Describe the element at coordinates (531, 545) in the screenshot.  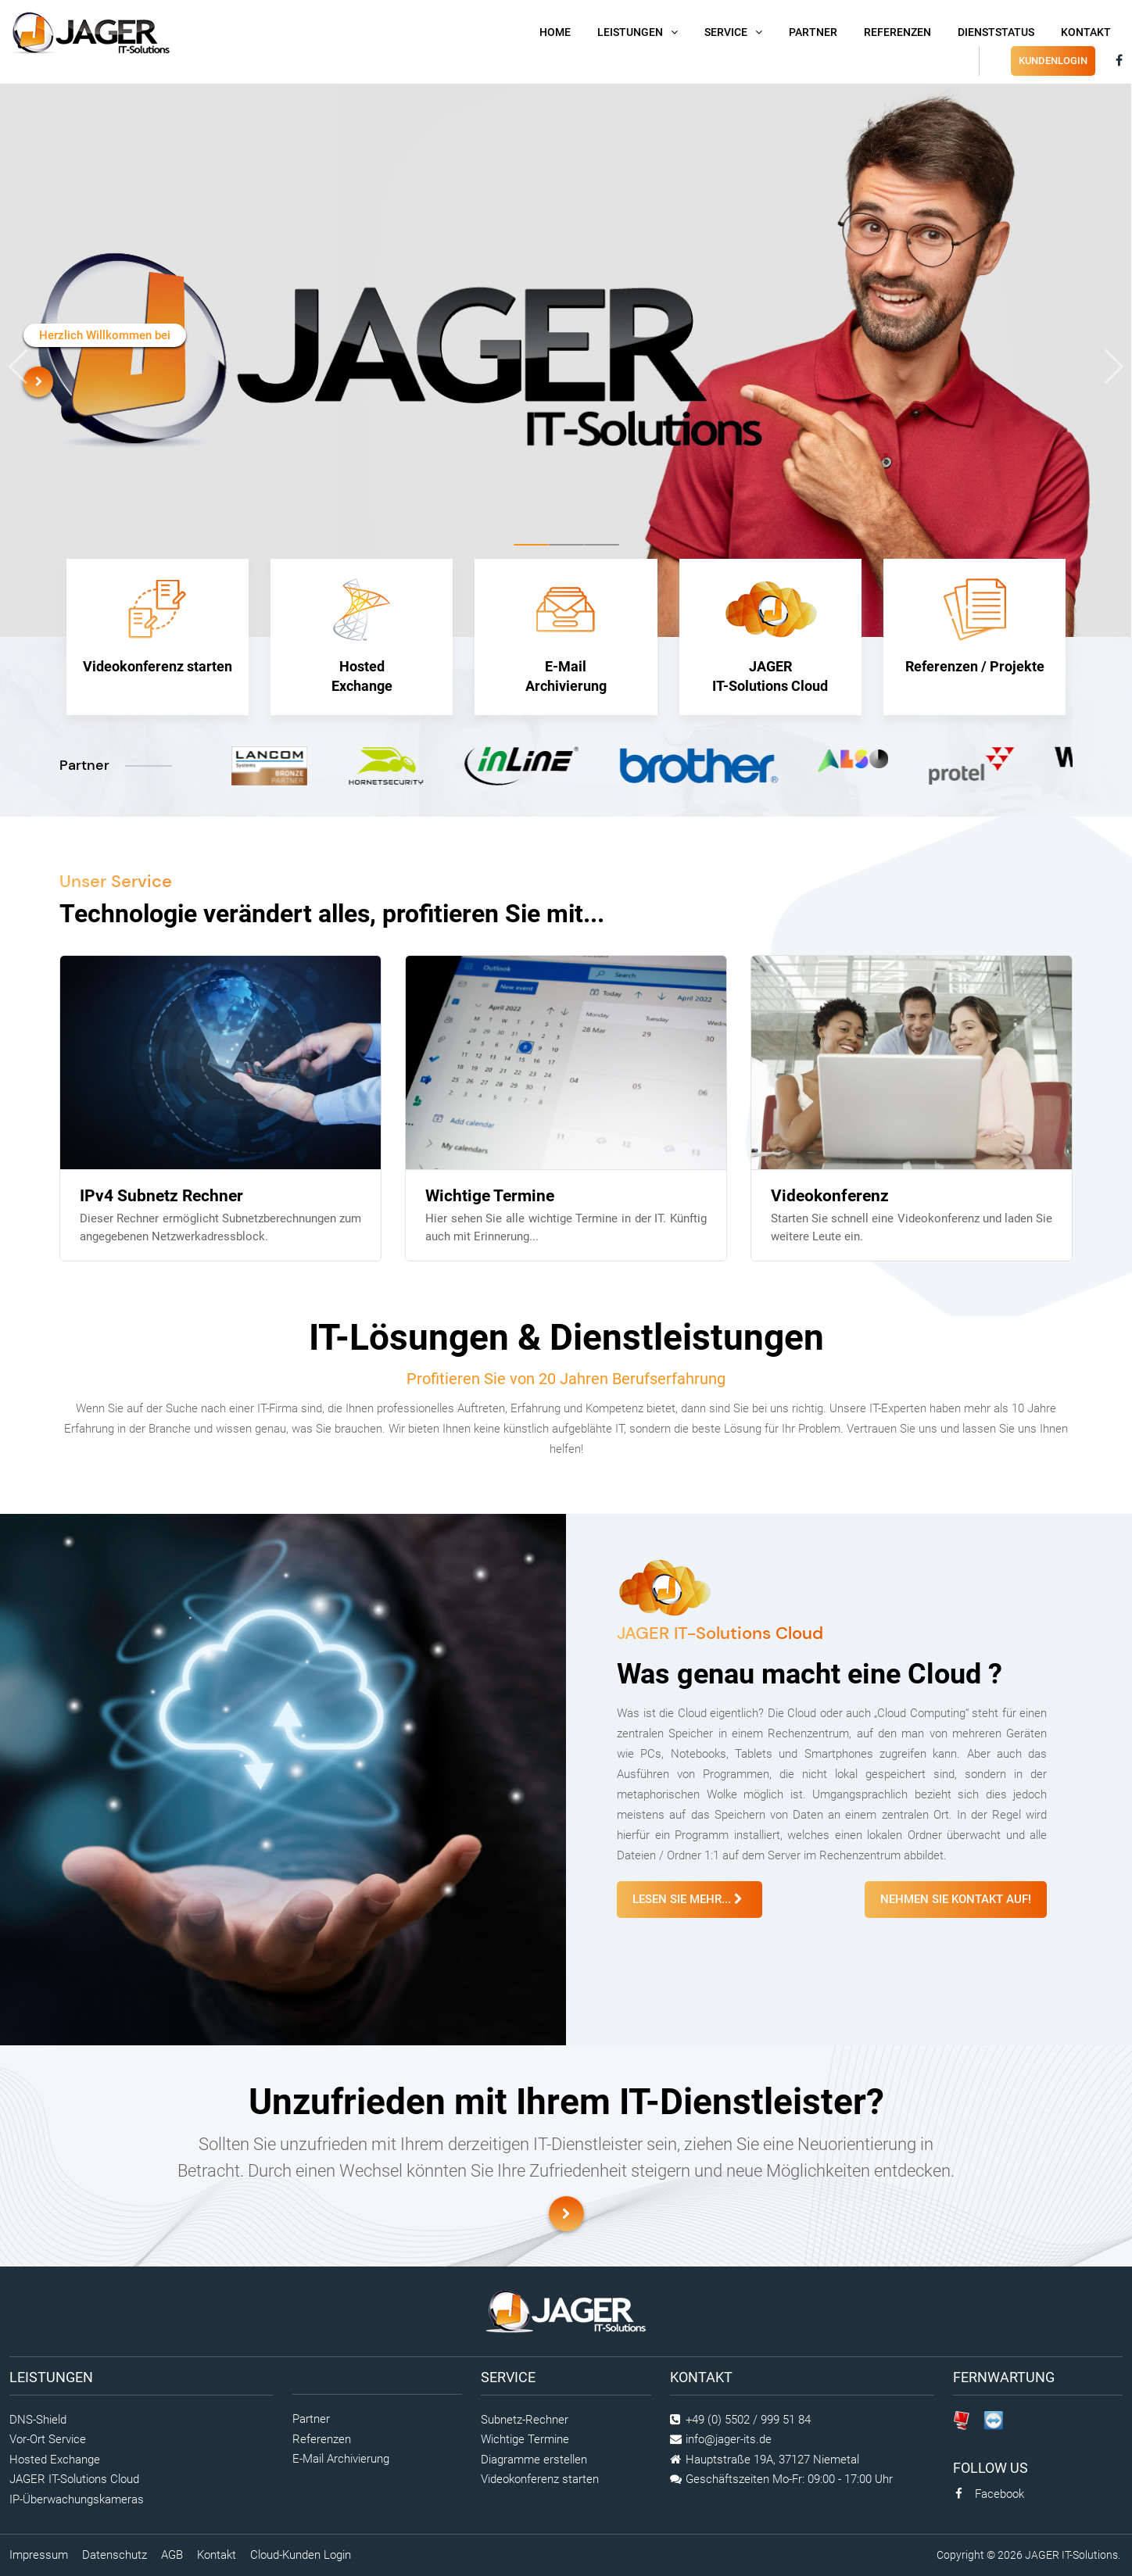
I see `[button]` at that location.